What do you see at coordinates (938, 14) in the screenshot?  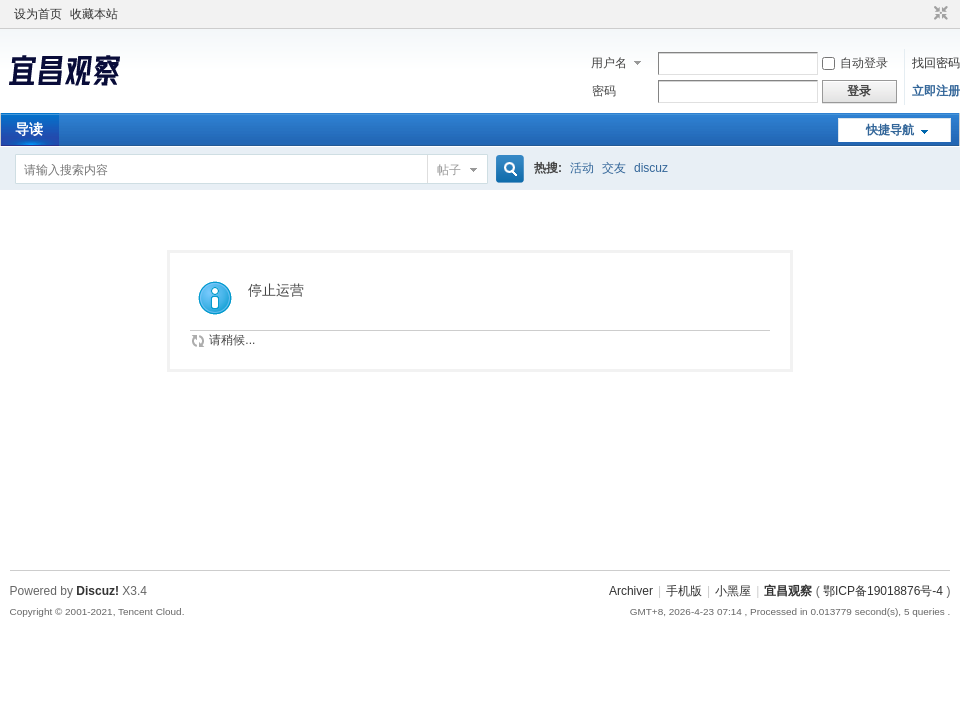 I see `切换到窄版` at bounding box center [938, 14].